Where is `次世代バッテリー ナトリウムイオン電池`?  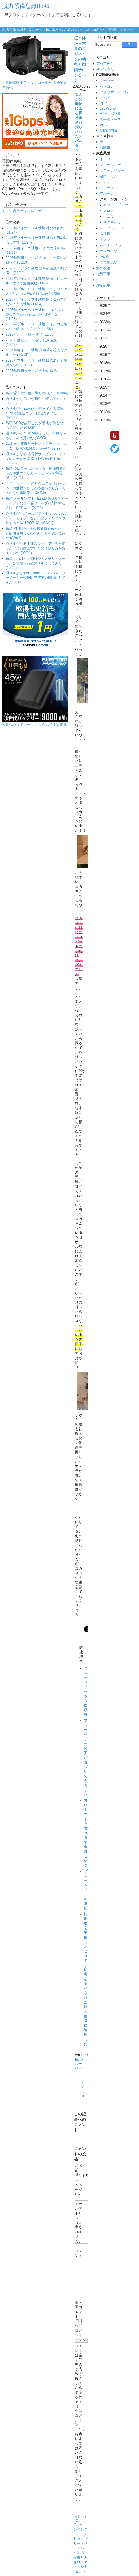
次世代バッテリー ナトリウムイオン電池 is located at coordinates (34, 724).